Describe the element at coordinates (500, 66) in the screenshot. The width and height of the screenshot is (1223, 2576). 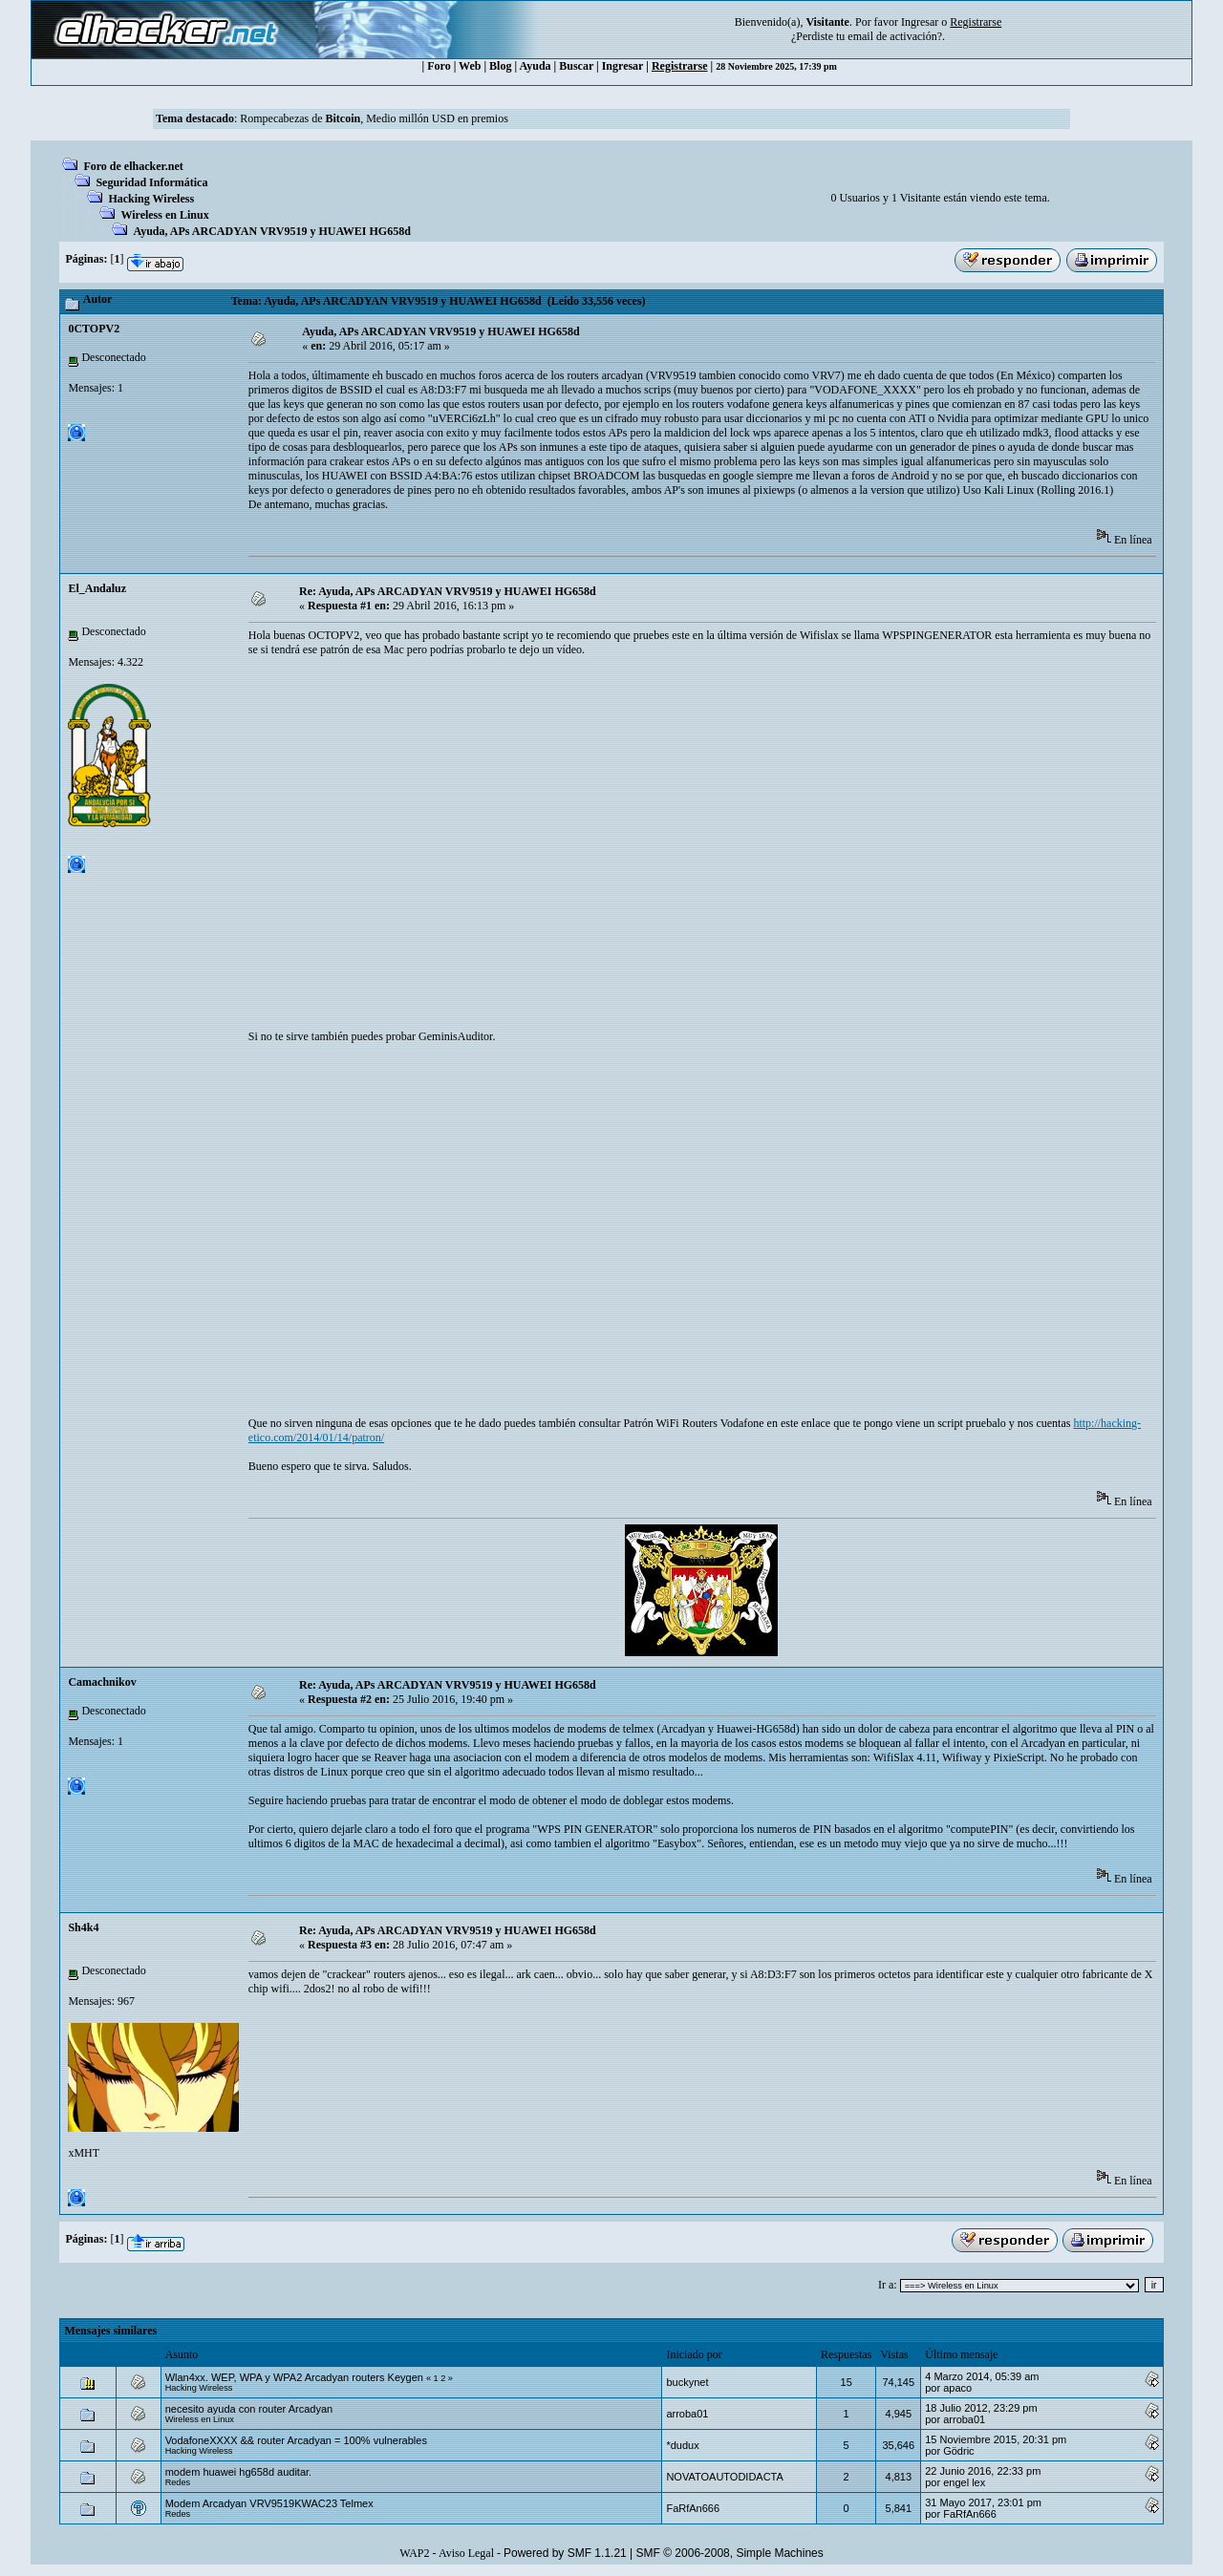
I see `Blog` at that location.